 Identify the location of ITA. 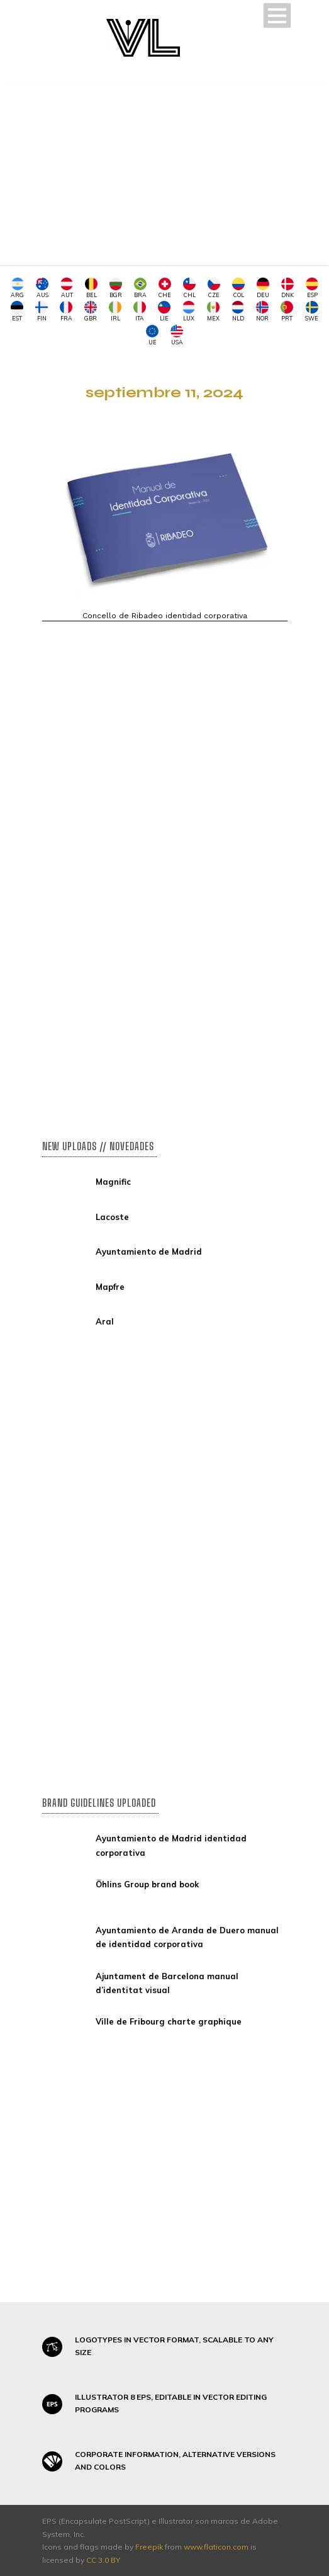
(139, 311).